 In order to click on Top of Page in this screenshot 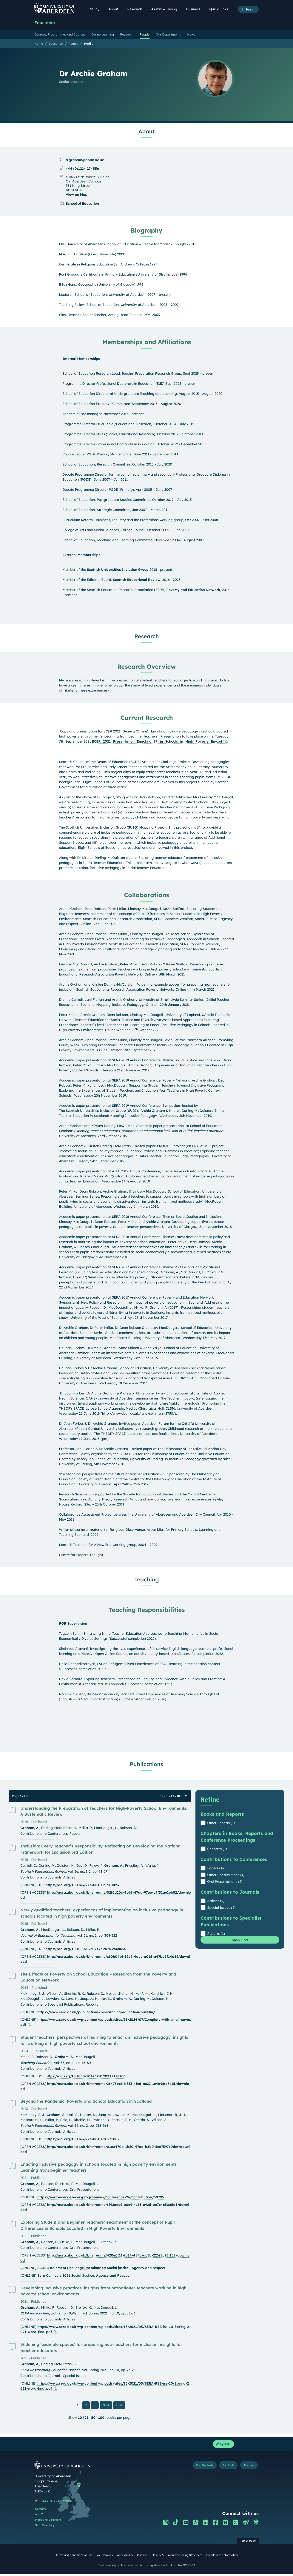, I will do `click(248, 2543)`.